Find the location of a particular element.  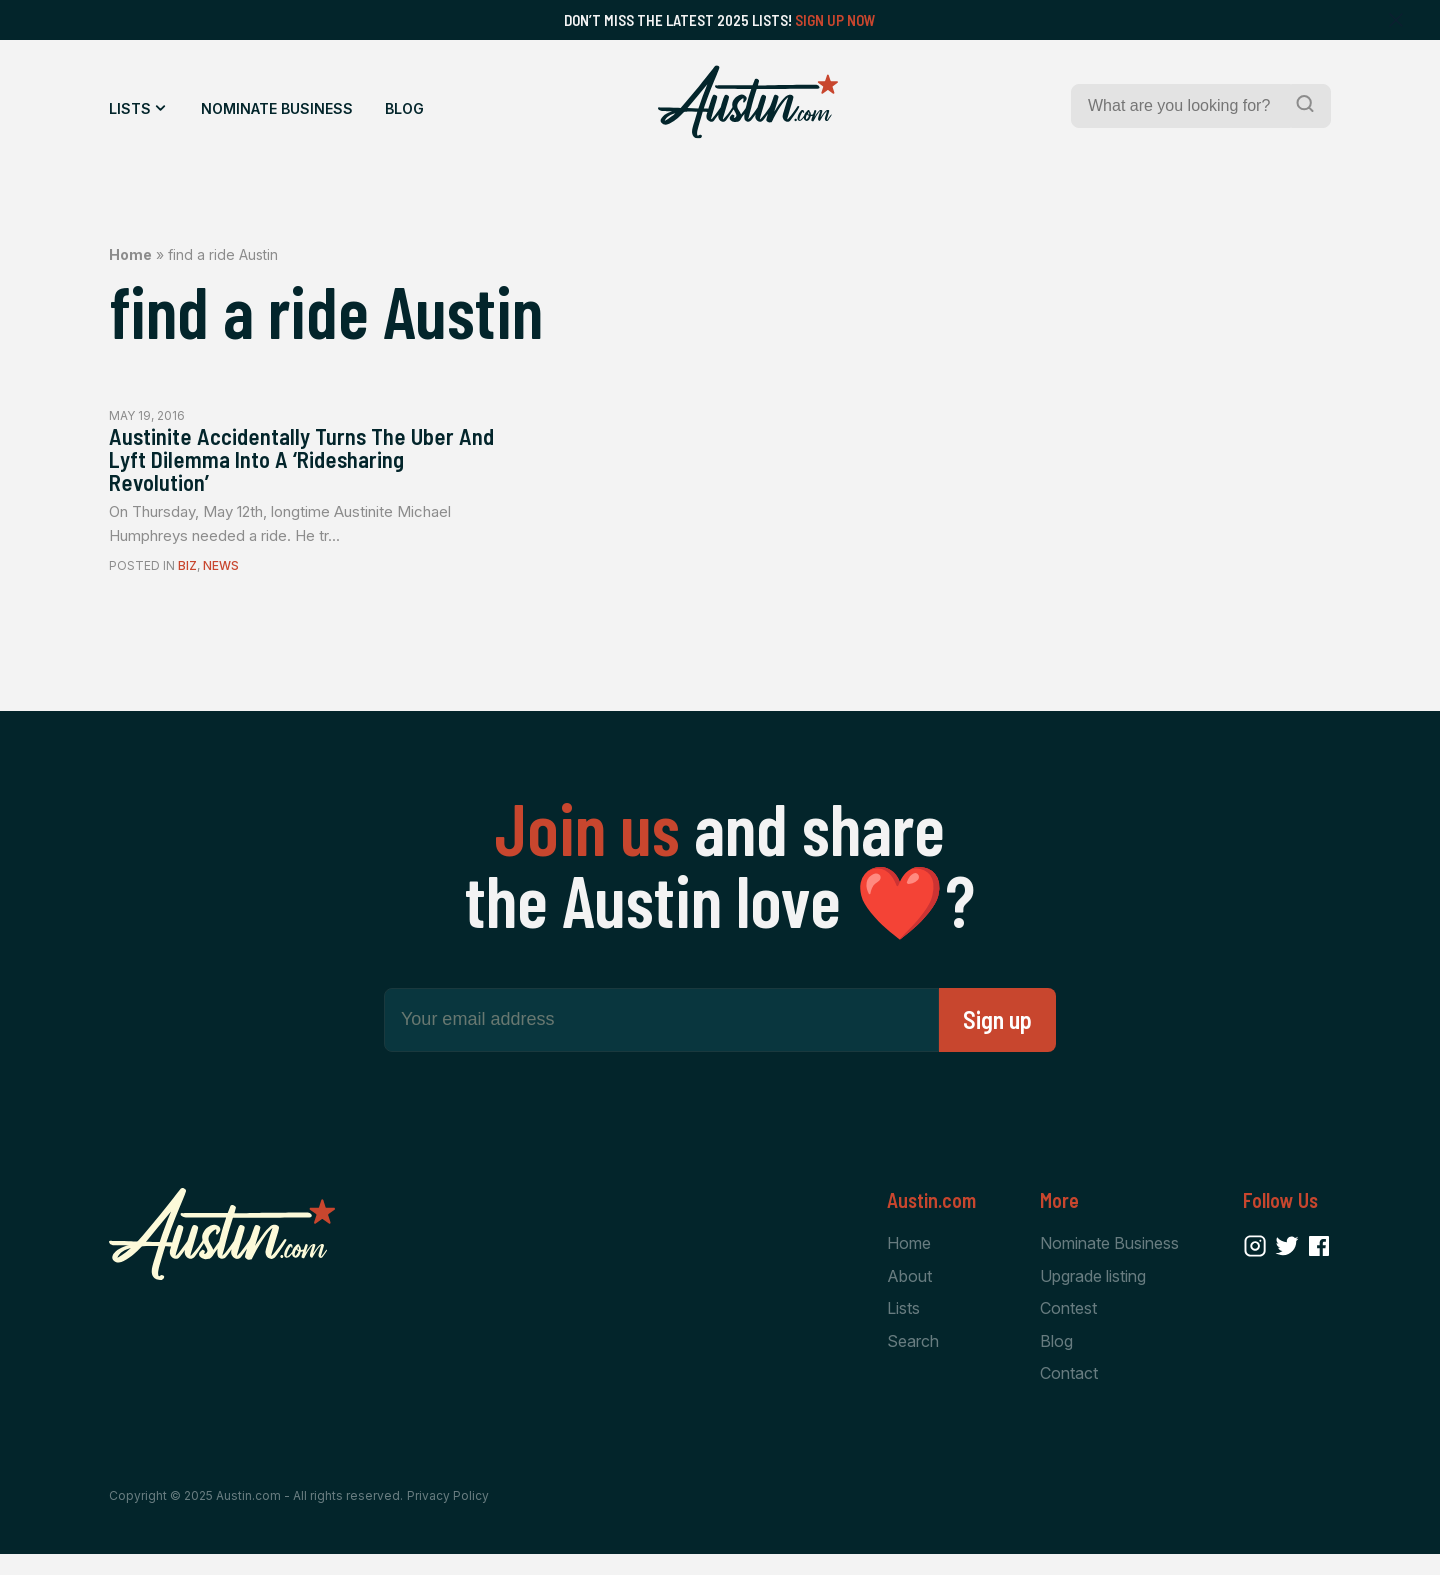

Privacy Policy is located at coordinates (448, 1517).